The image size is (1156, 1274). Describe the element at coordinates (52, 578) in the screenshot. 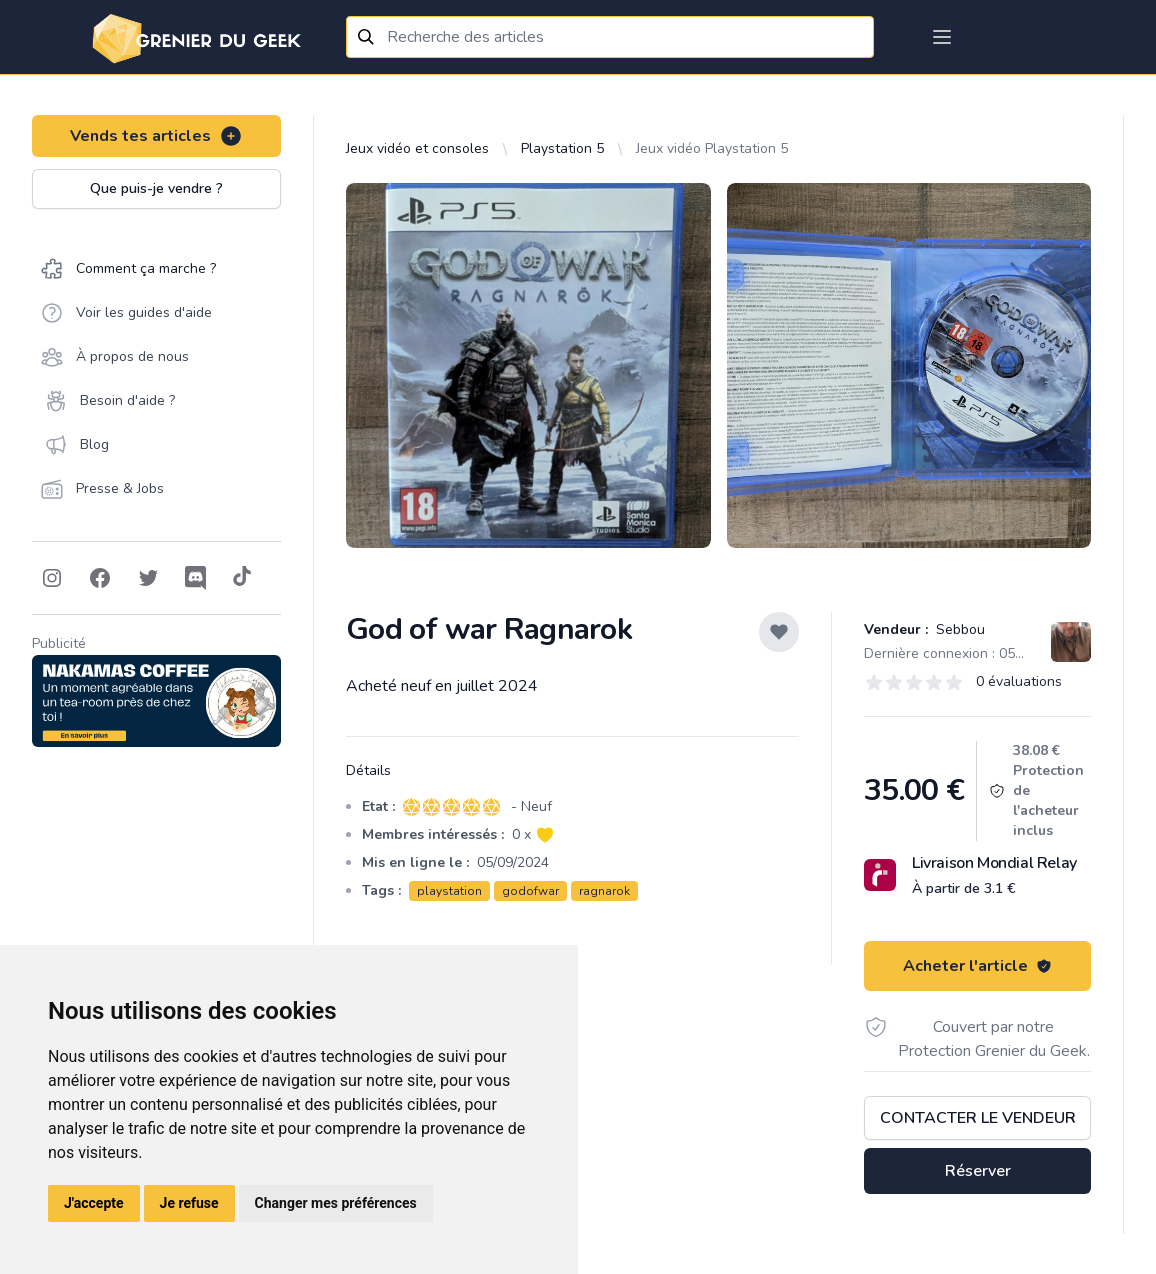

I see `[Follow on Instagram]` at that location.